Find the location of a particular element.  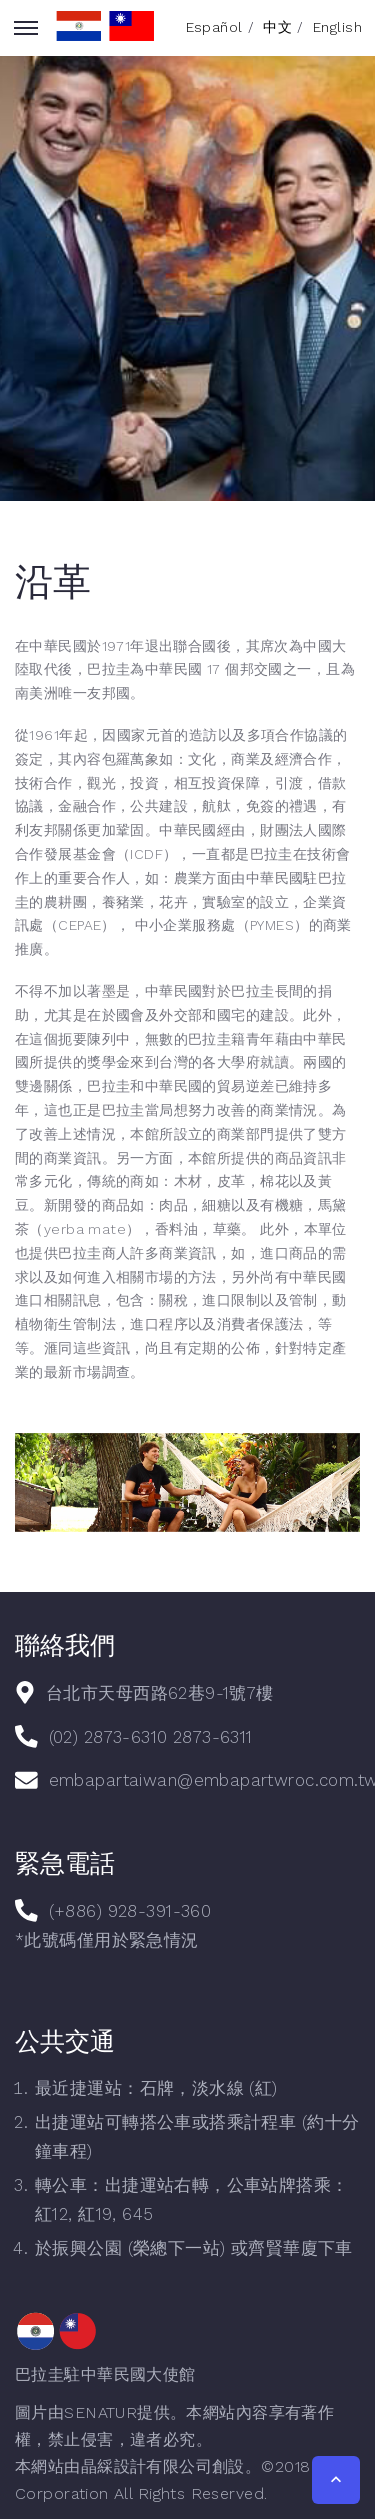

Español is located at coordinates (214, 27).